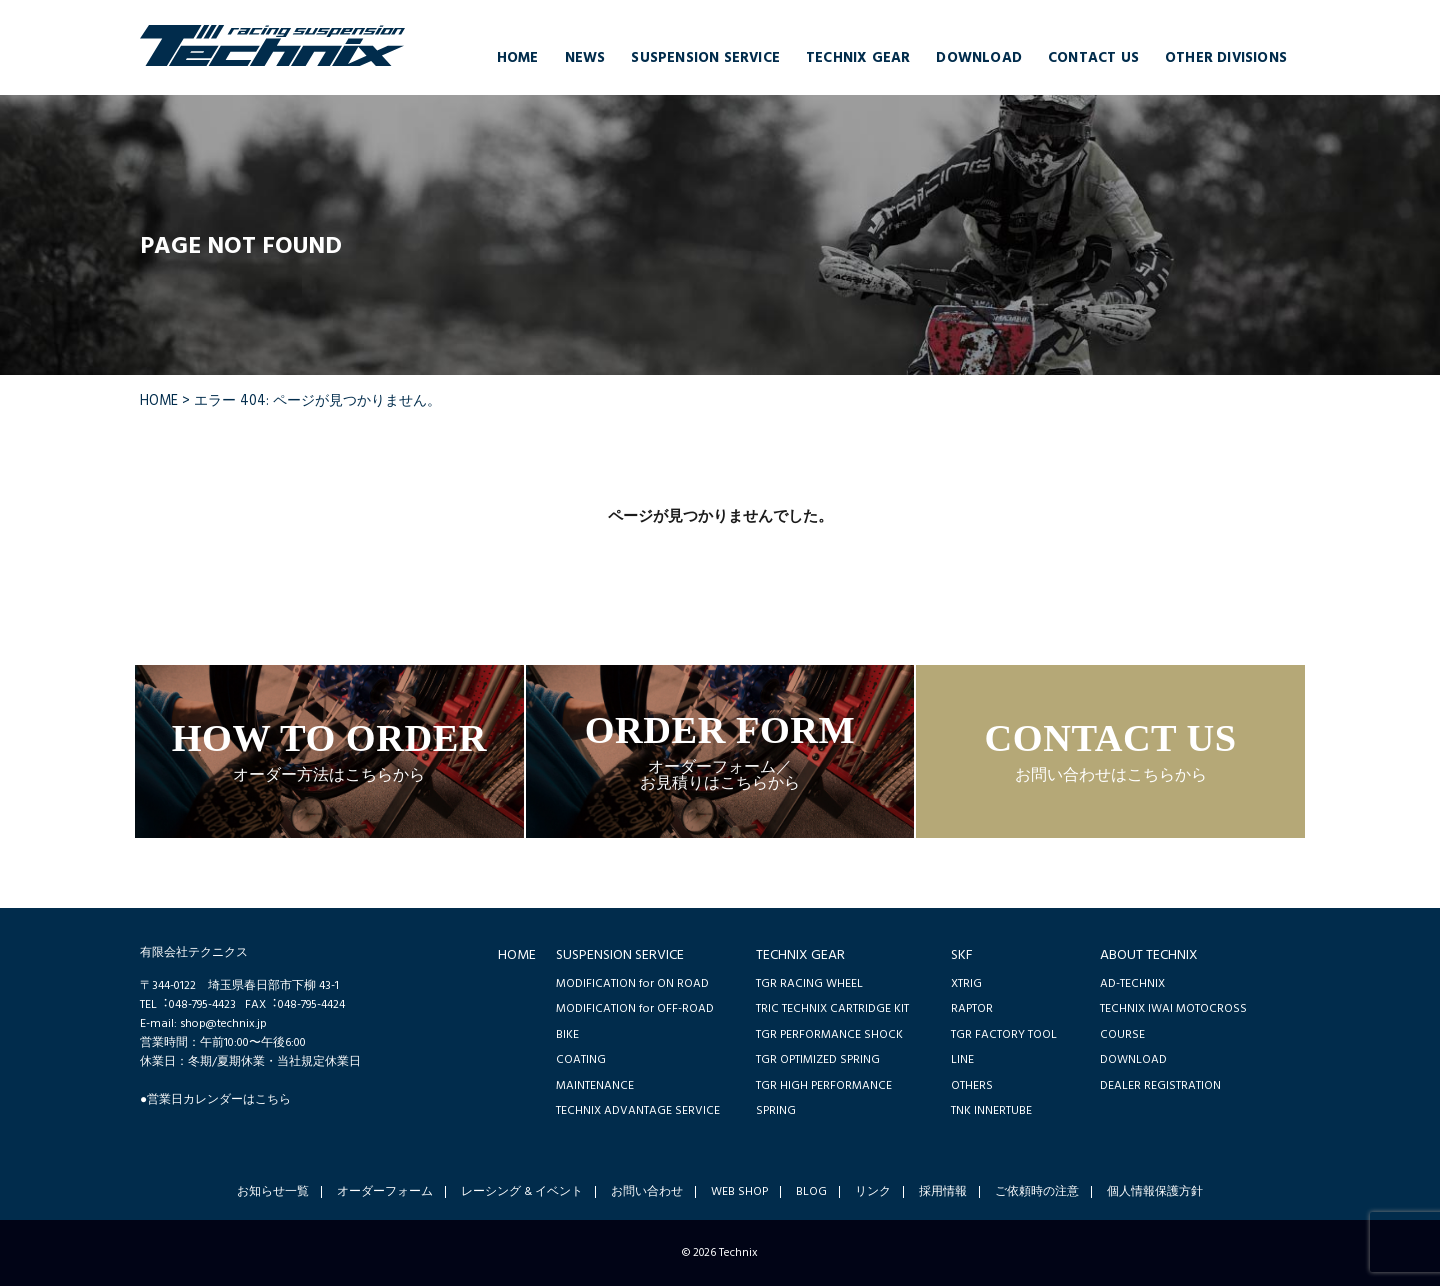  What do you see at coordinates (647, 1192) in the screenshot?
I see `お問い合わせ` at bounding box center [647, 1192].